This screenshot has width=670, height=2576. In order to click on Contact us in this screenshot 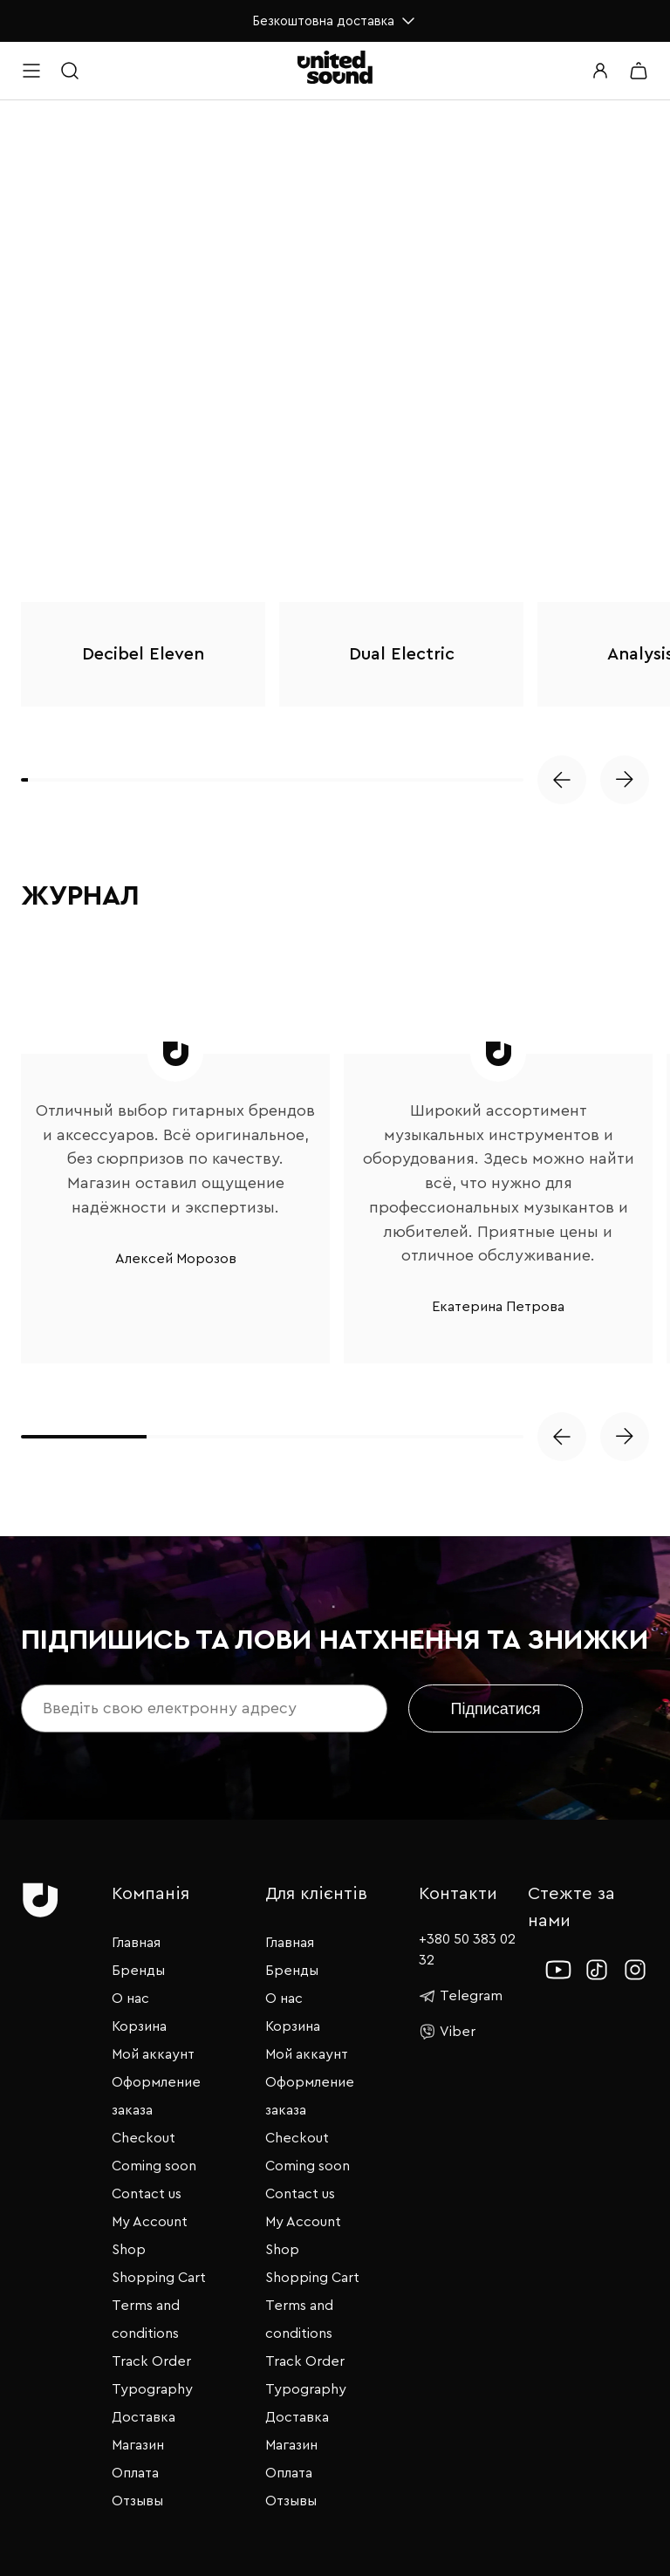, I will do `click(146, 2194)`.